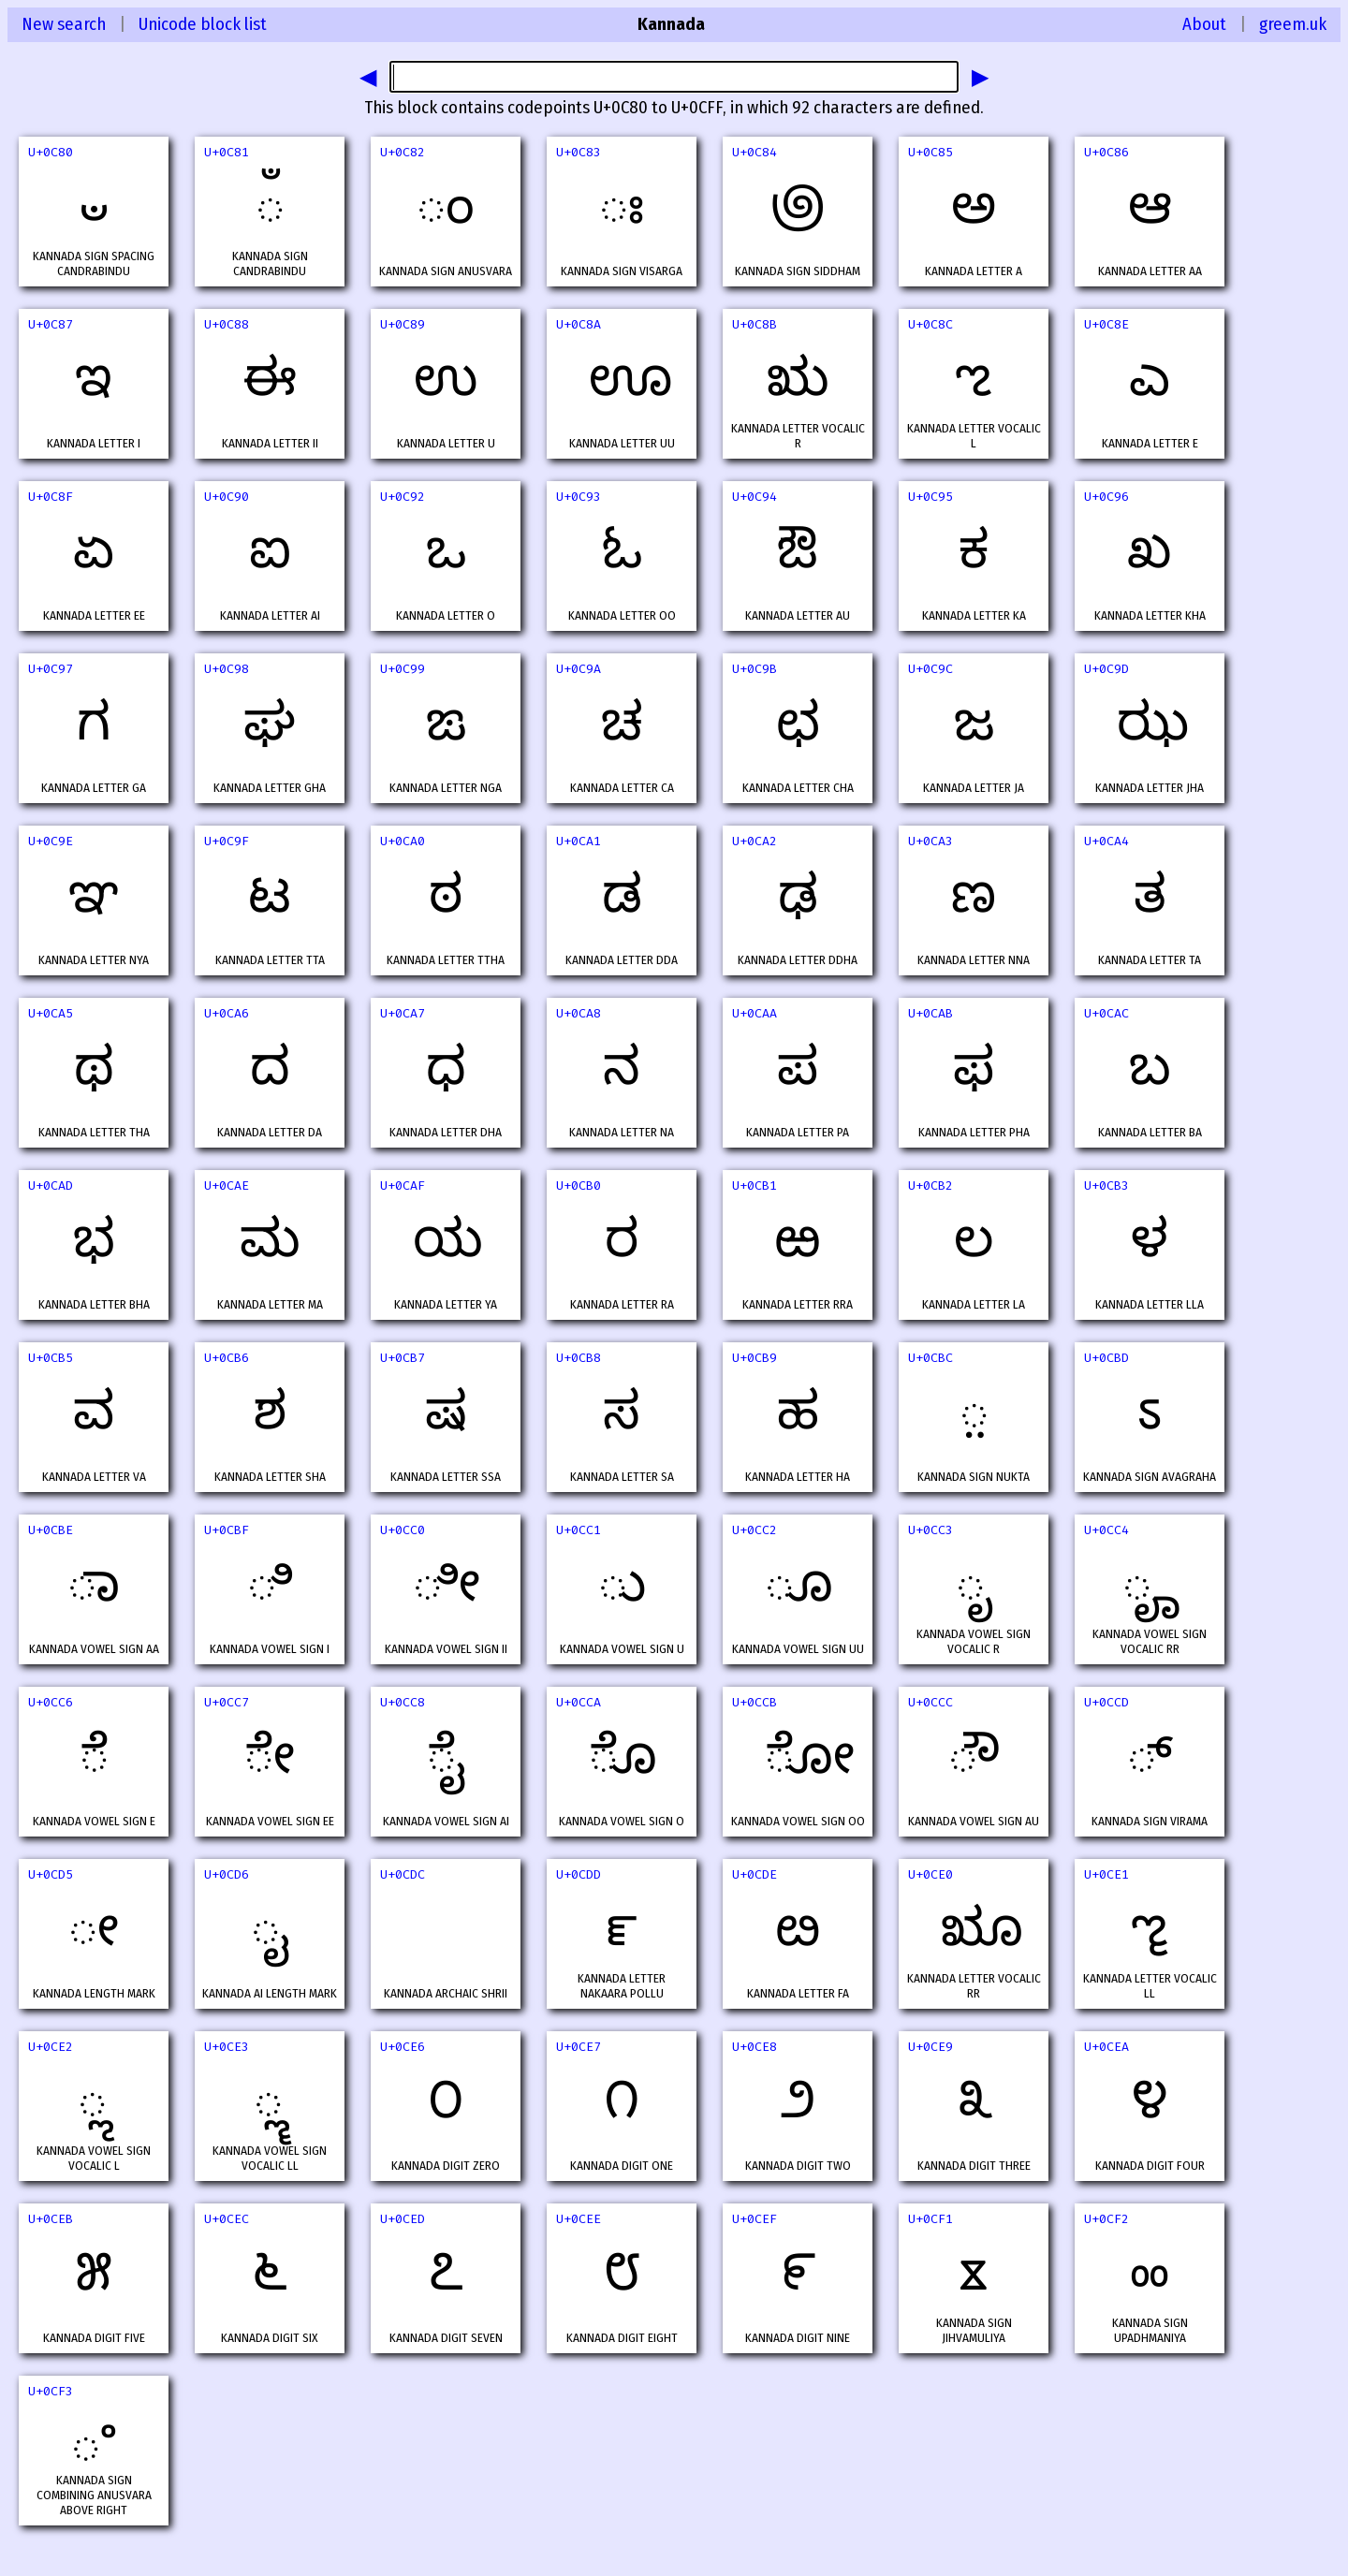 The height and width of the screenshot is (2576, 1348). What do you see at coordinates (50, 1013) in the screenshot?
I see `U+0CA5` at bounding box center [50, 1013].